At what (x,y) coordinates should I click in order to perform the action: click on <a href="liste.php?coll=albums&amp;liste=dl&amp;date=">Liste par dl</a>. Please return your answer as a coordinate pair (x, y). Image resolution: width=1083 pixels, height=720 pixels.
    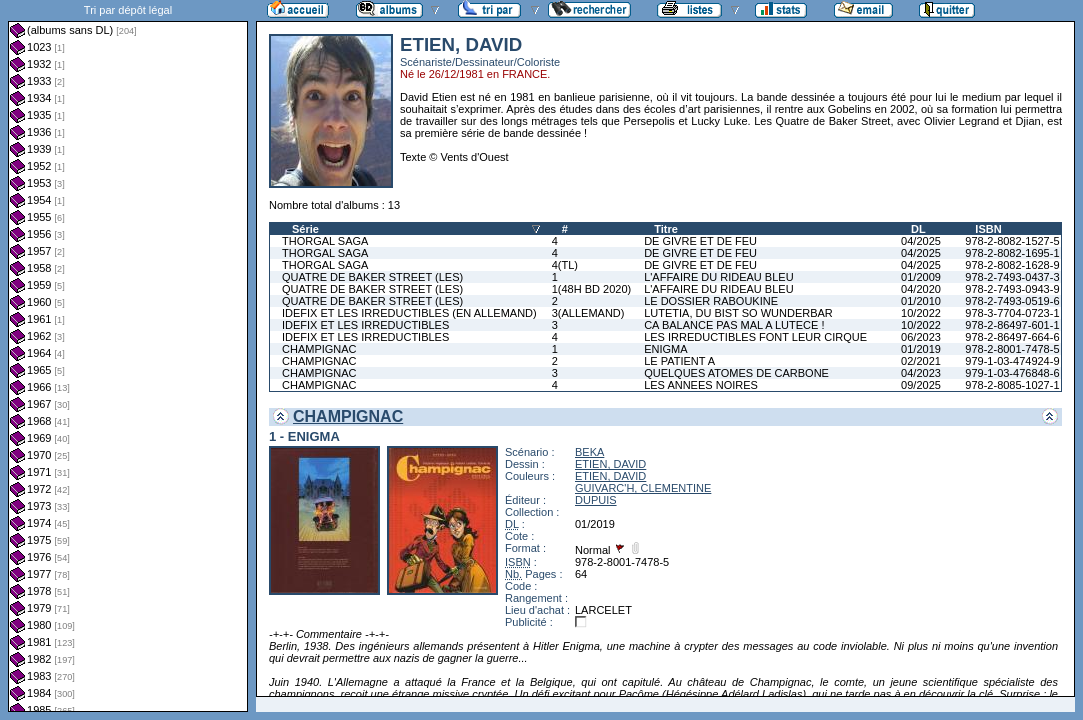
    Looking at the image, I should click on (128, 356).